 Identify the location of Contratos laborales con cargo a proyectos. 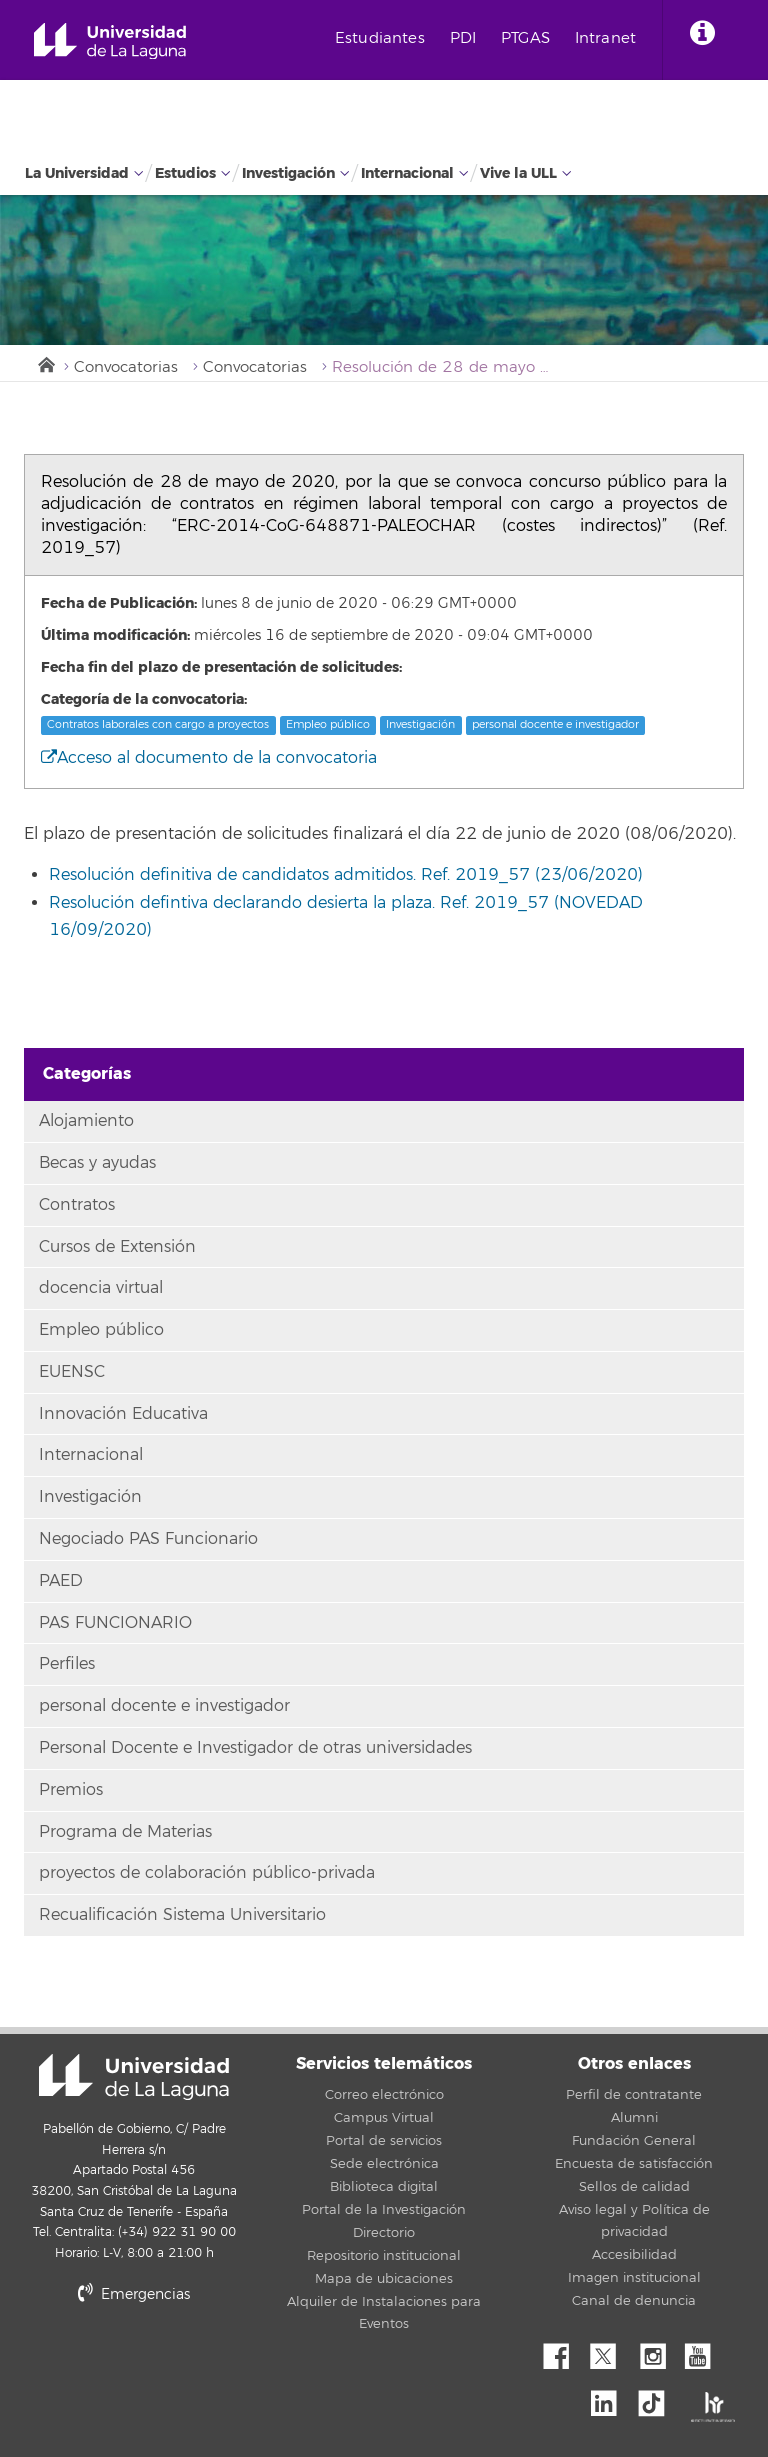
(158, 724).